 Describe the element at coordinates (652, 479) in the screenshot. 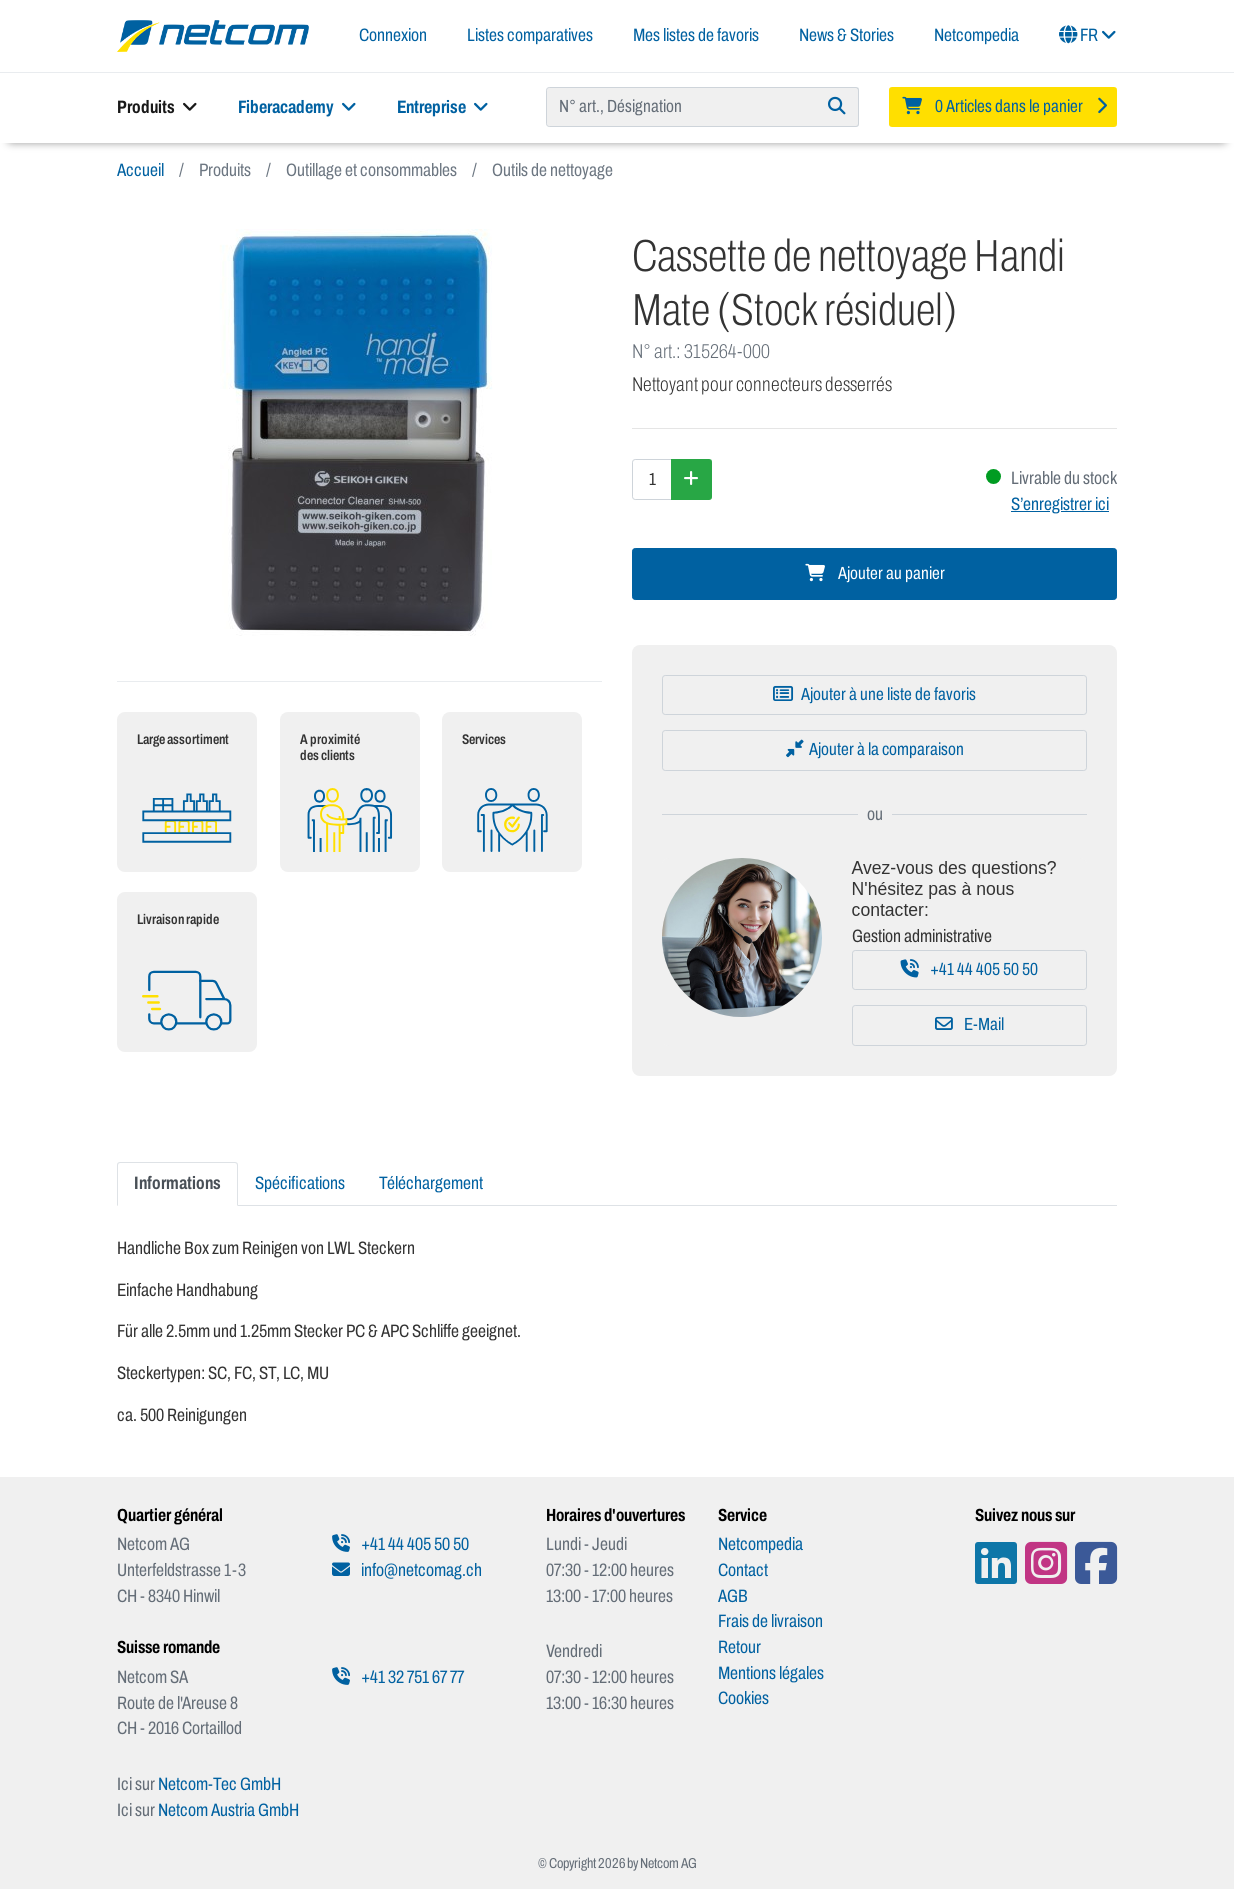

I see `[Quantité]` at that location.